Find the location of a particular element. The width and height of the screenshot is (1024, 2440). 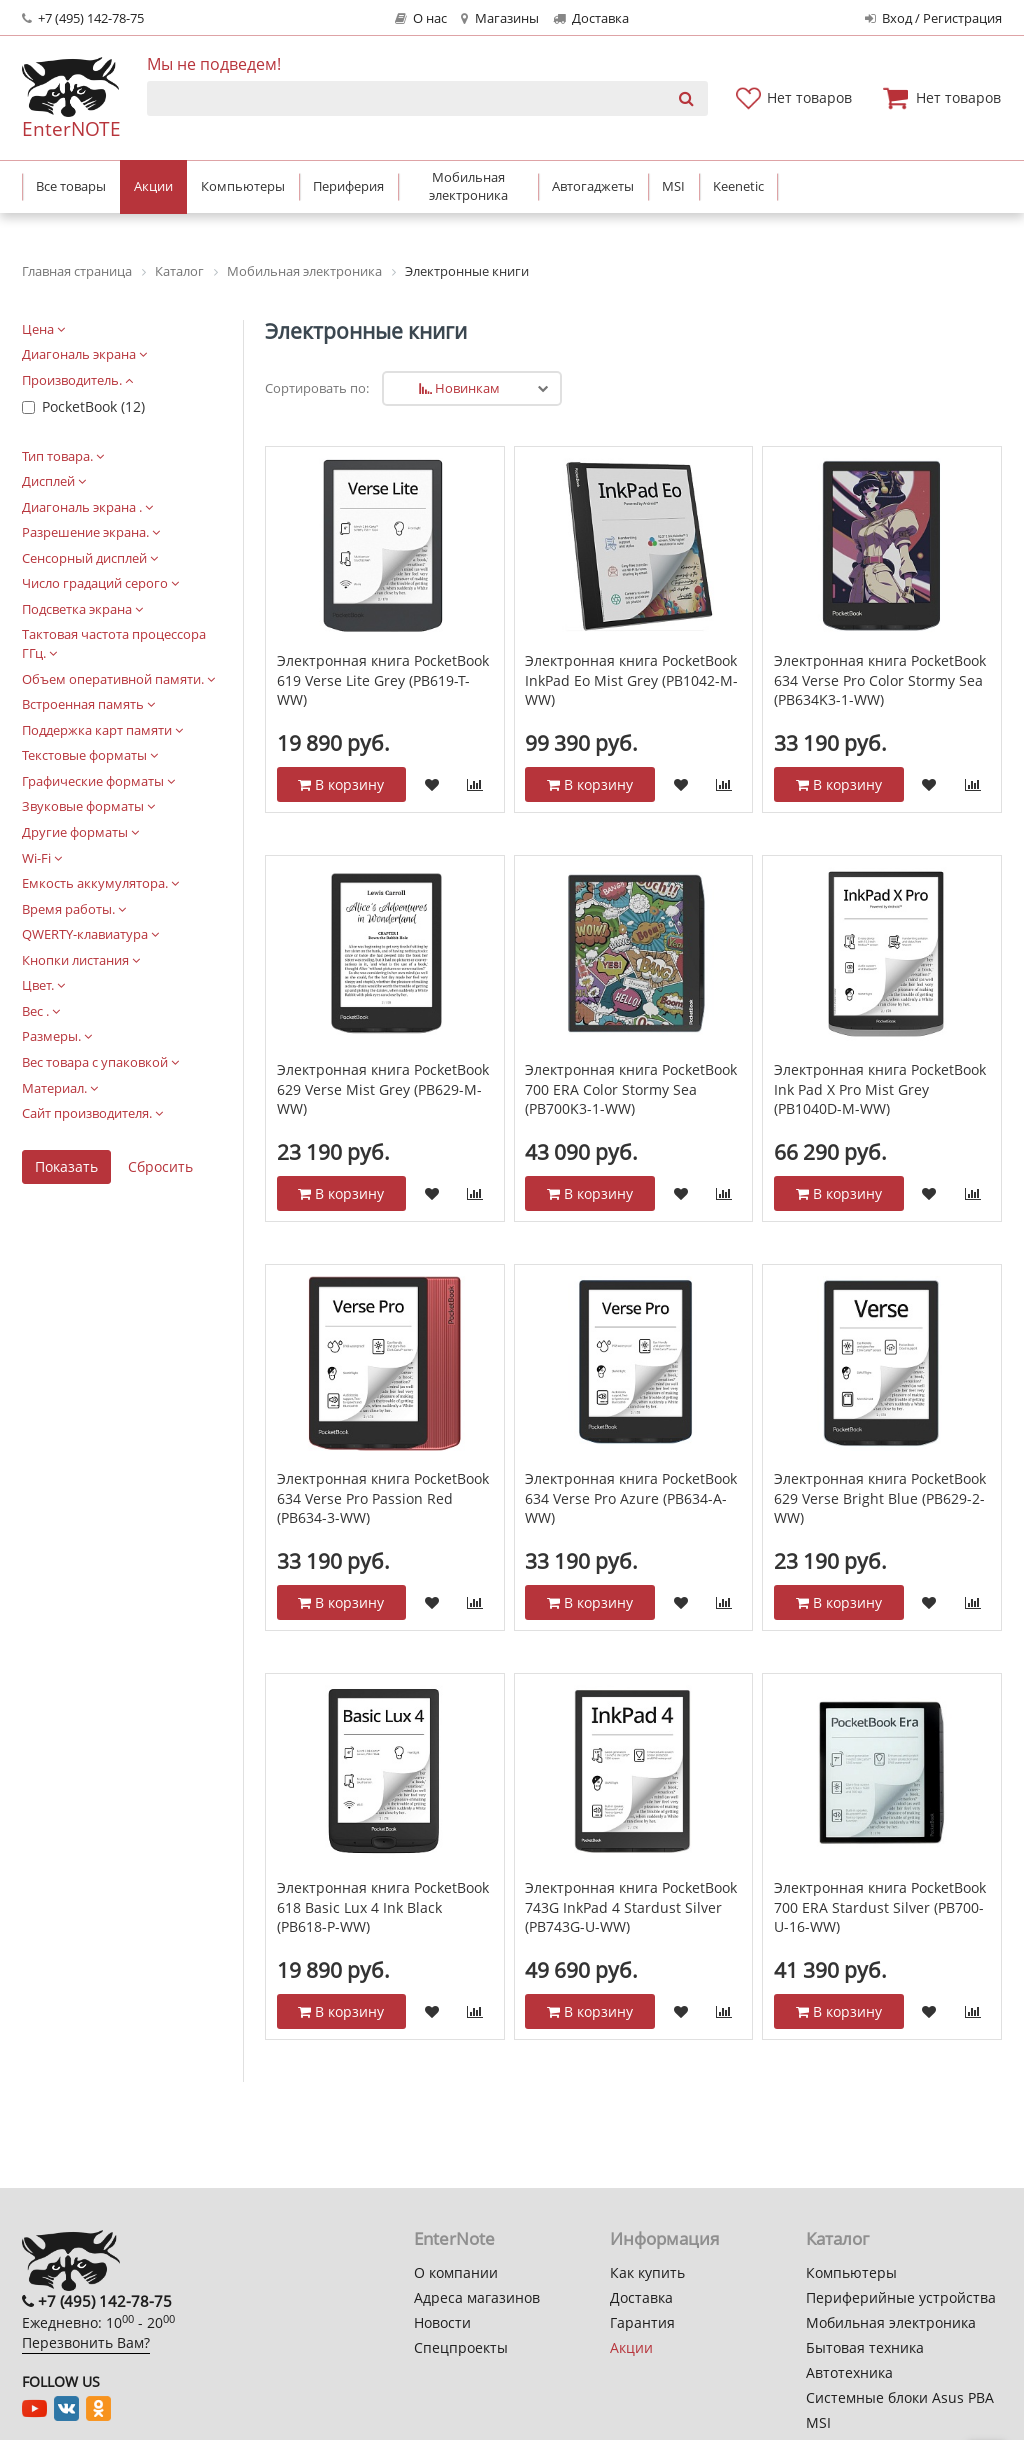

О компании is located at coordinates (456, 2272).